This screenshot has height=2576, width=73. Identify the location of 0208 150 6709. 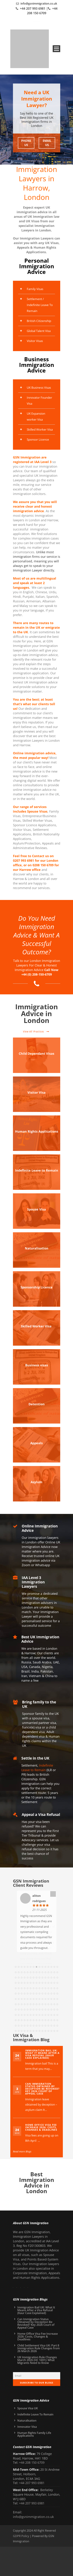
(43, 865).